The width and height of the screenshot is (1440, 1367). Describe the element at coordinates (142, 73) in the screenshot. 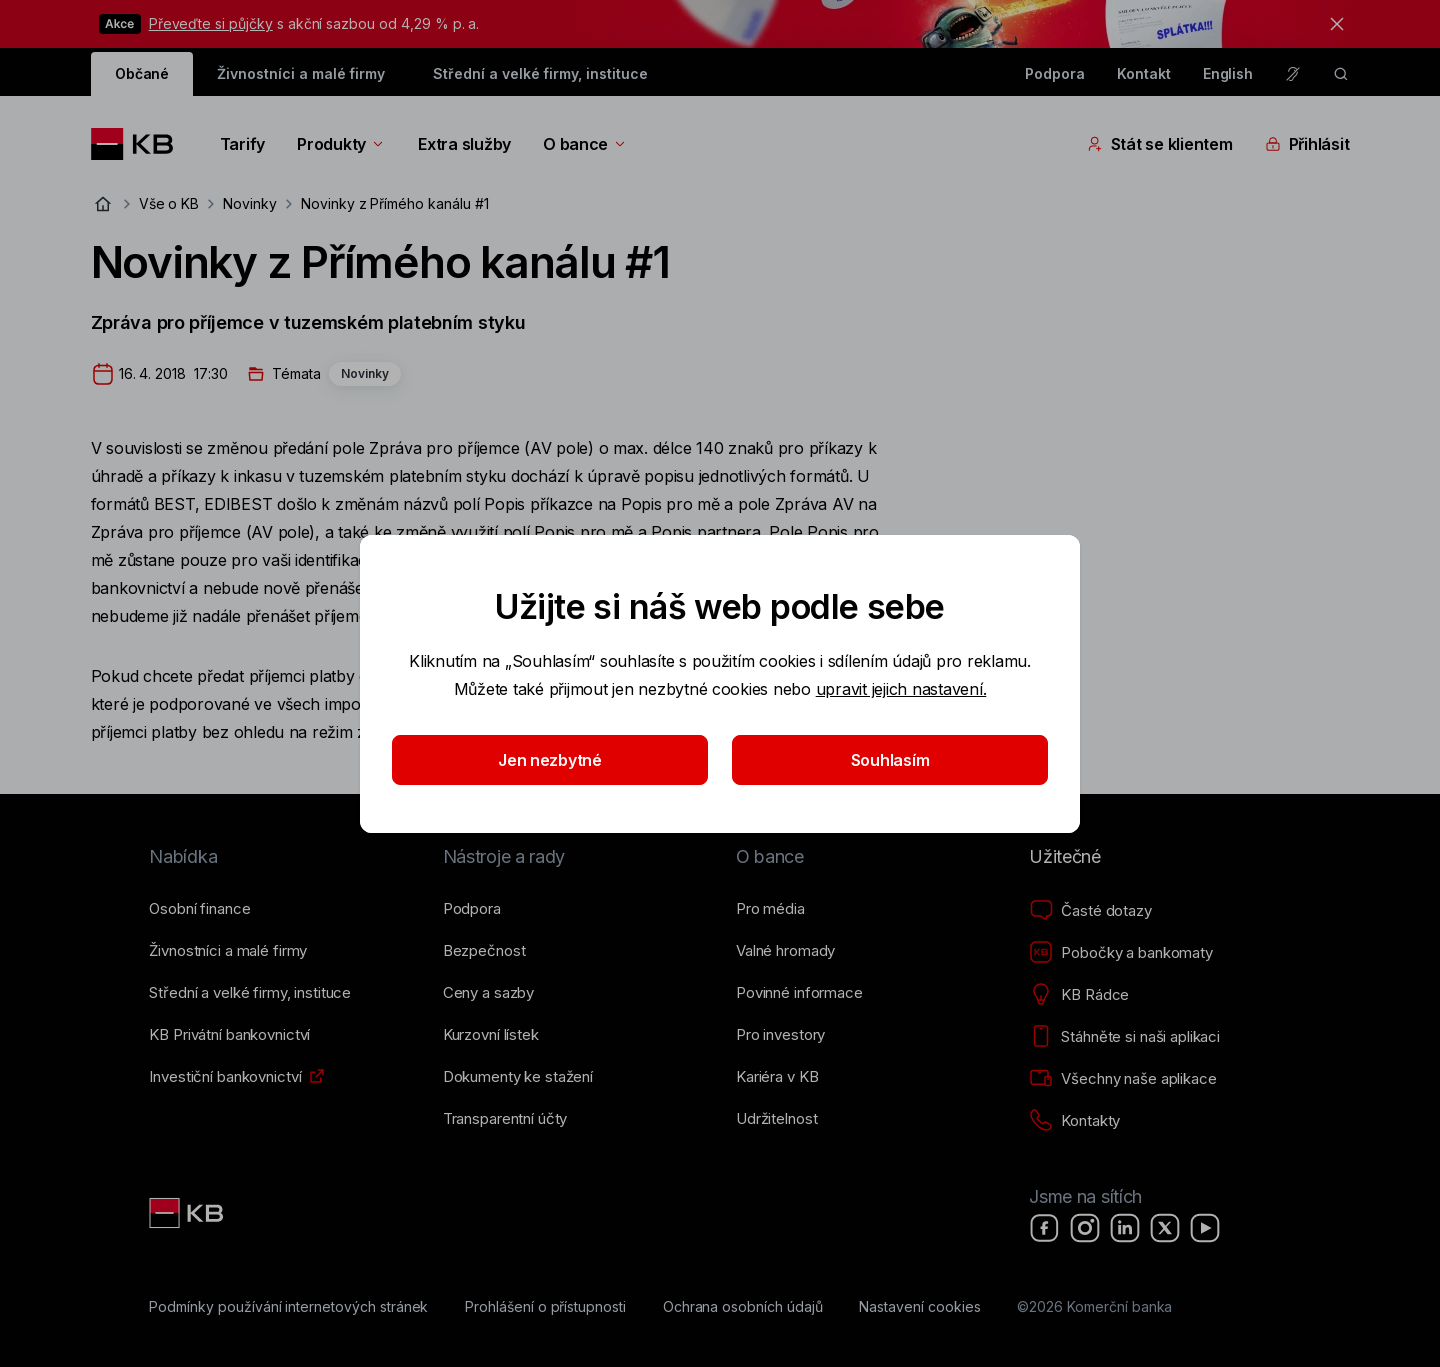

I see `Občané` at that location.